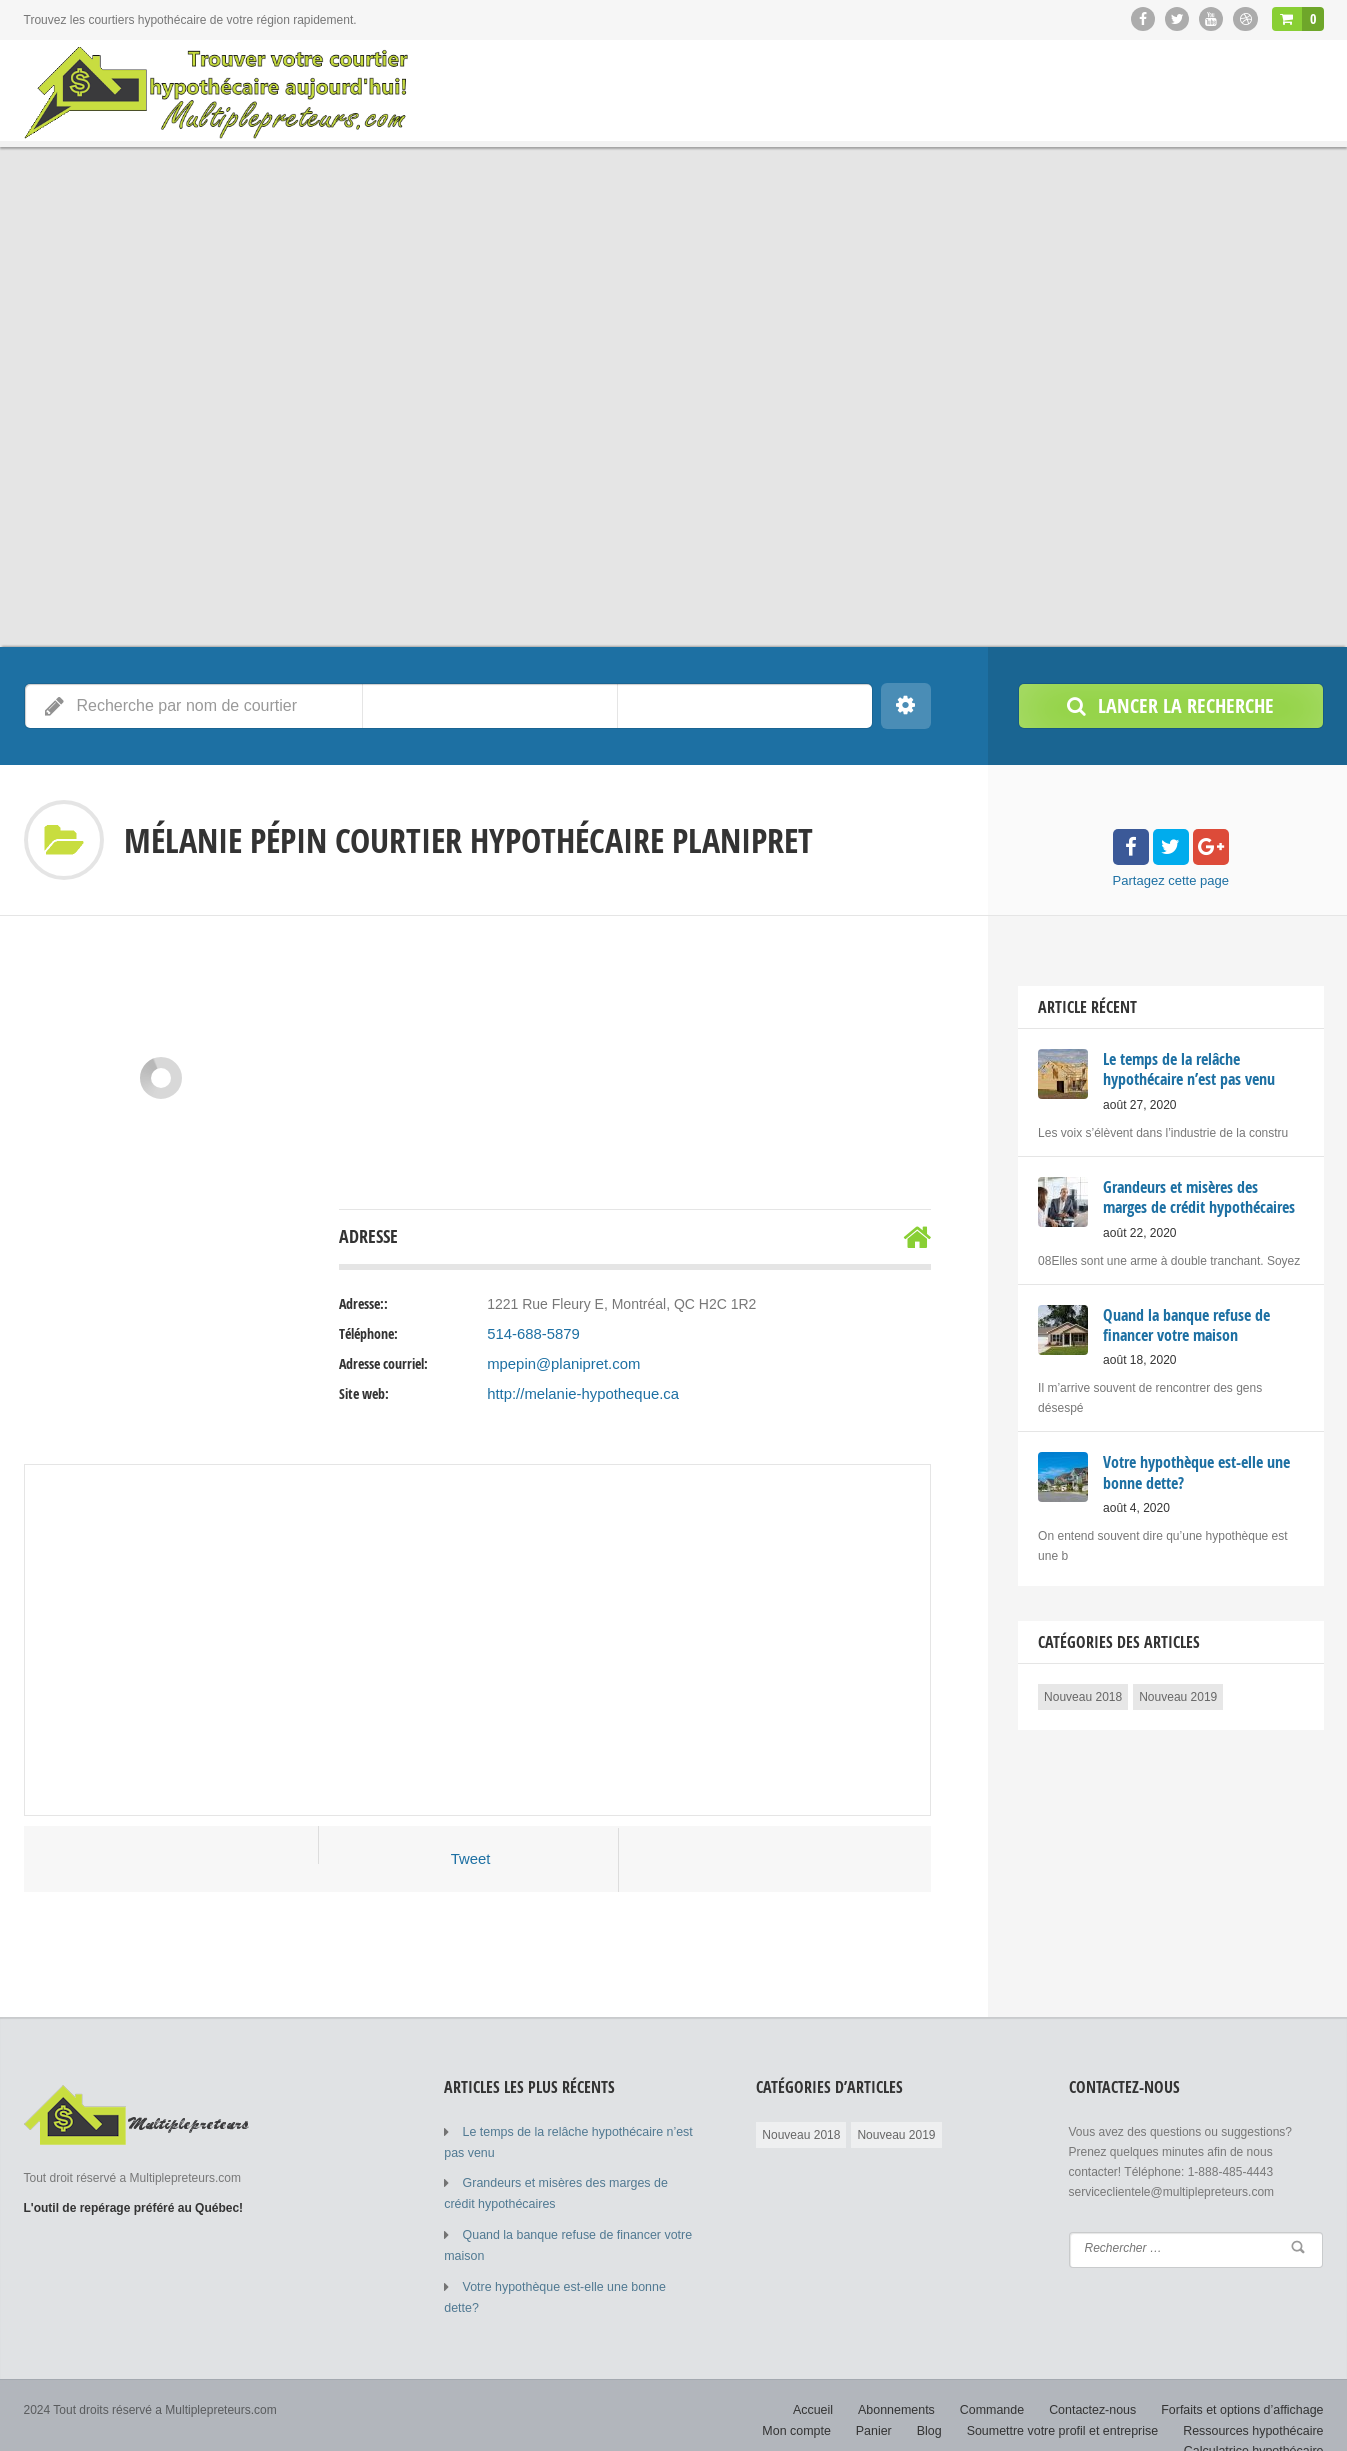 The image size is (1347, 2451). I want to click on Calculatrice hypothécaire, so click(1256, 2421).